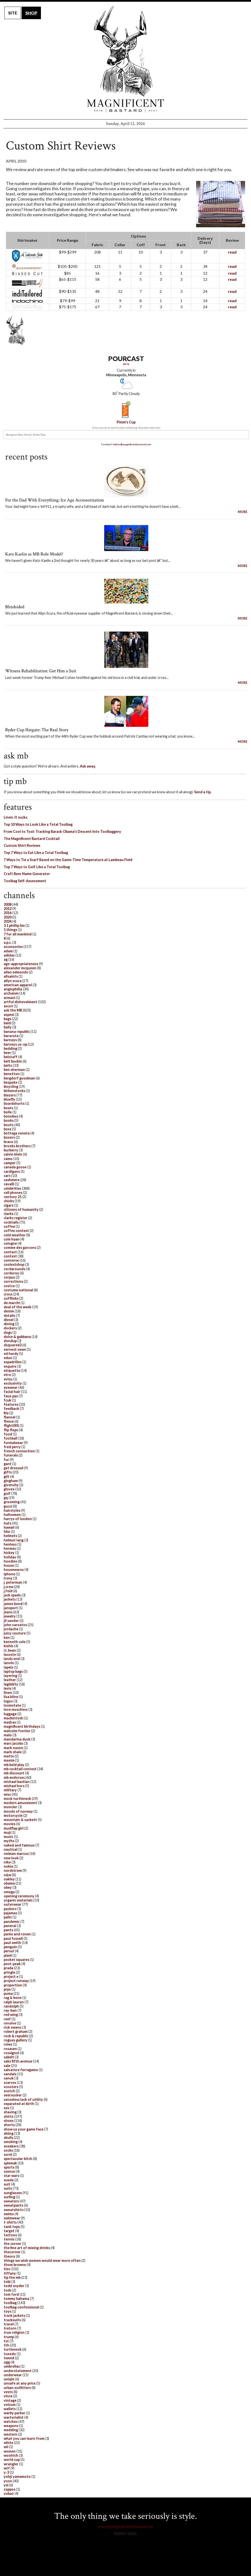 Image resolution: width=251 pixels, height=2576 pixels. What do you see at coordinates (13, 946) in the screenshot?
I see `accessories` at bounding box center [13, 946].